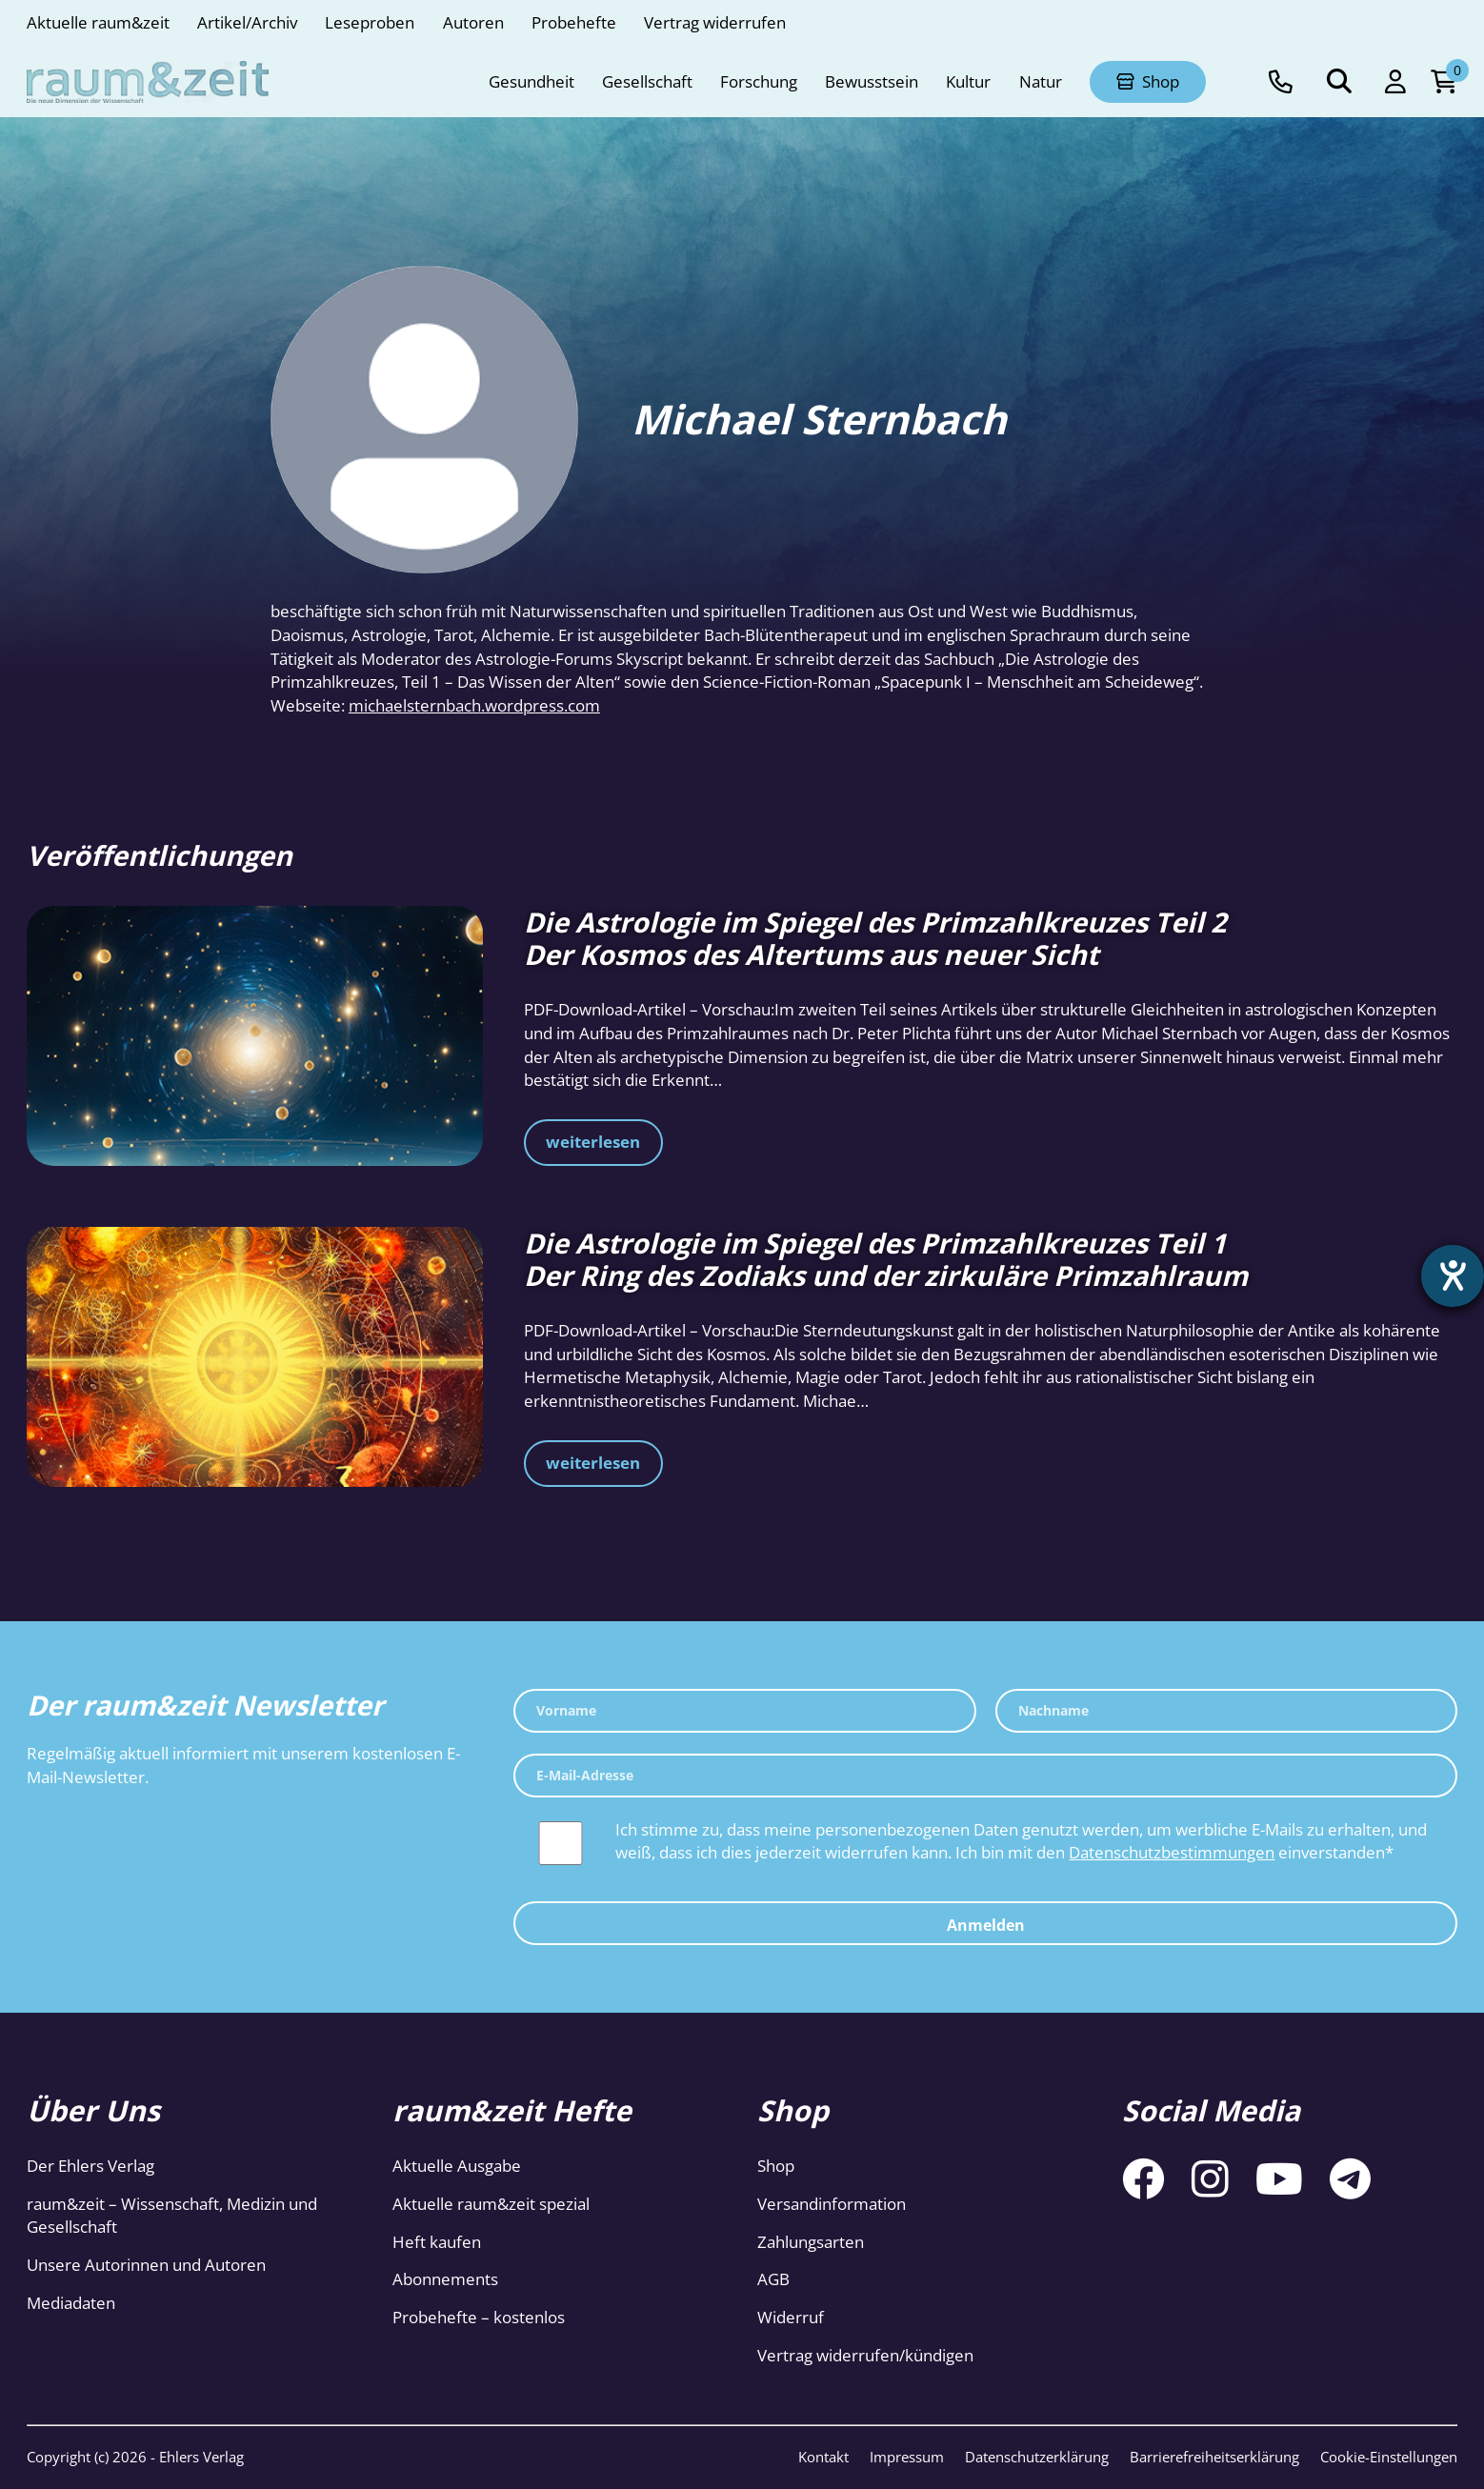  I want to click on Heft kaufen, so click(436, 2242).